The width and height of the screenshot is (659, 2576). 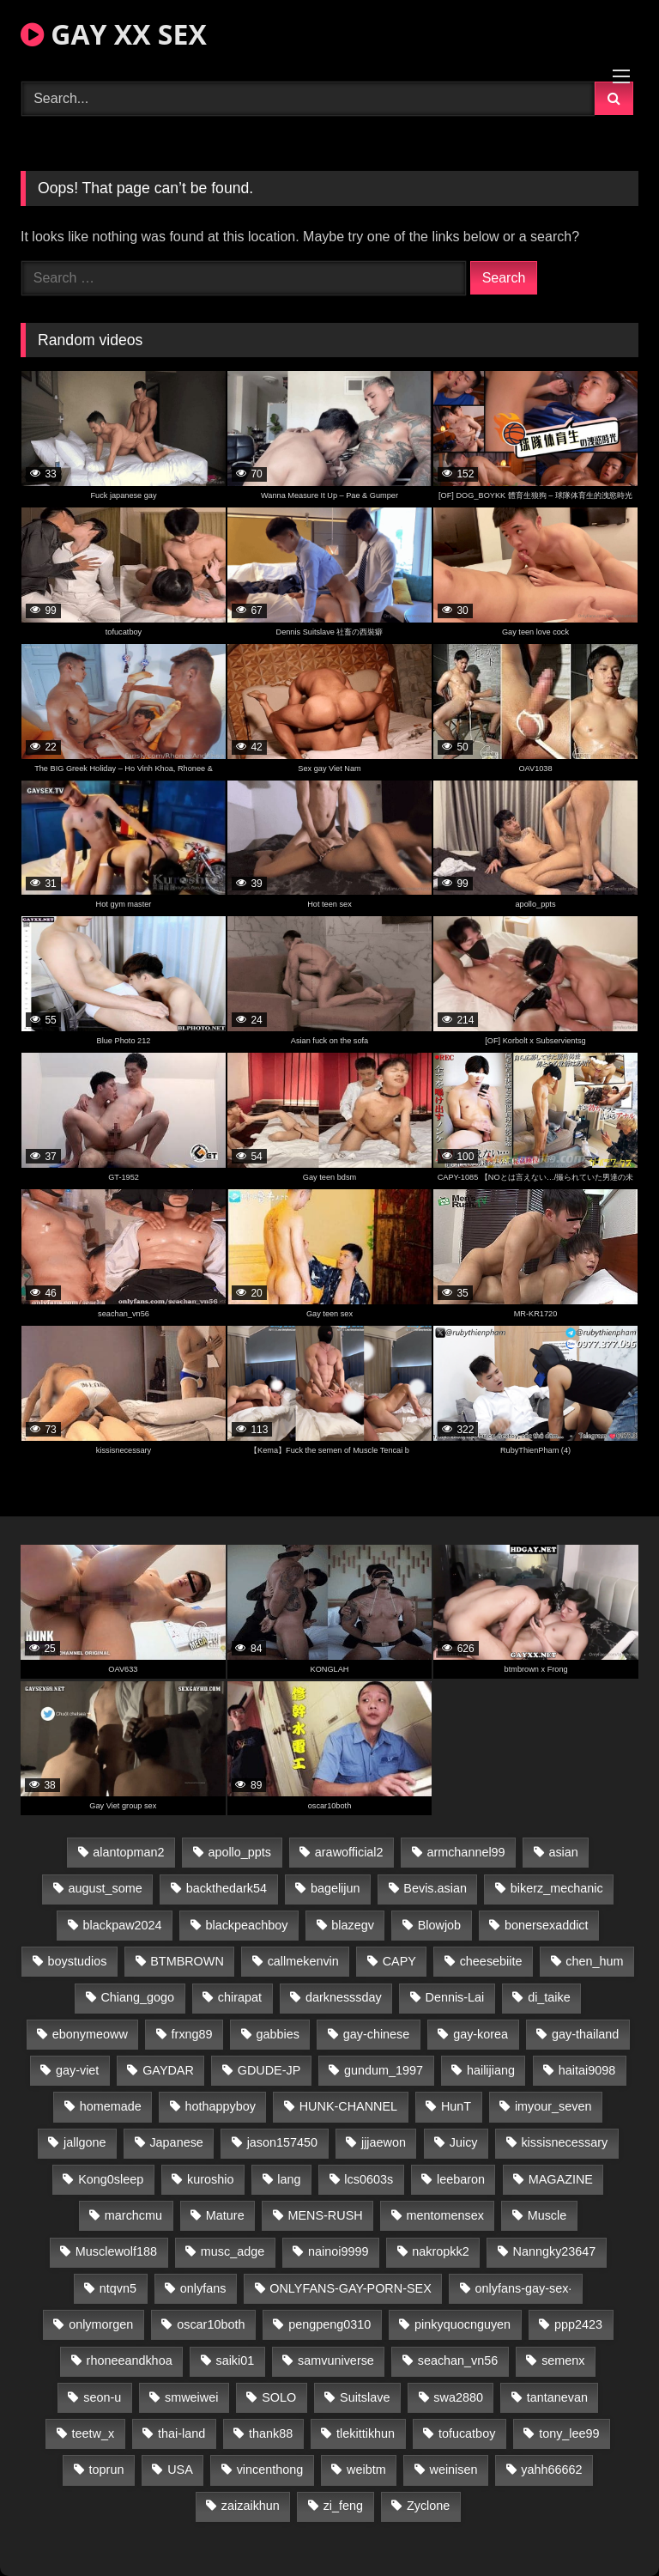 What do you see at coordinates (454, 2469) in the screenshot?
I see `weinisen [weinisen (15 items)]` at bounding box center [454, 2469].